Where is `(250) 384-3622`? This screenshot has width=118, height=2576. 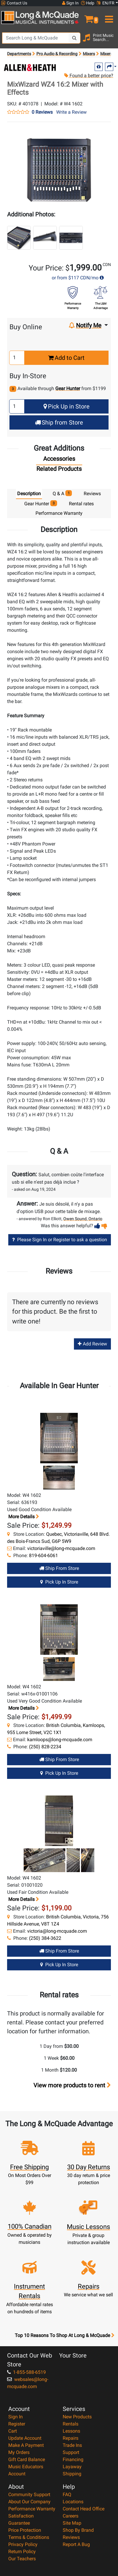
(250) 384-3622 is located at coordinates (45, 1938).